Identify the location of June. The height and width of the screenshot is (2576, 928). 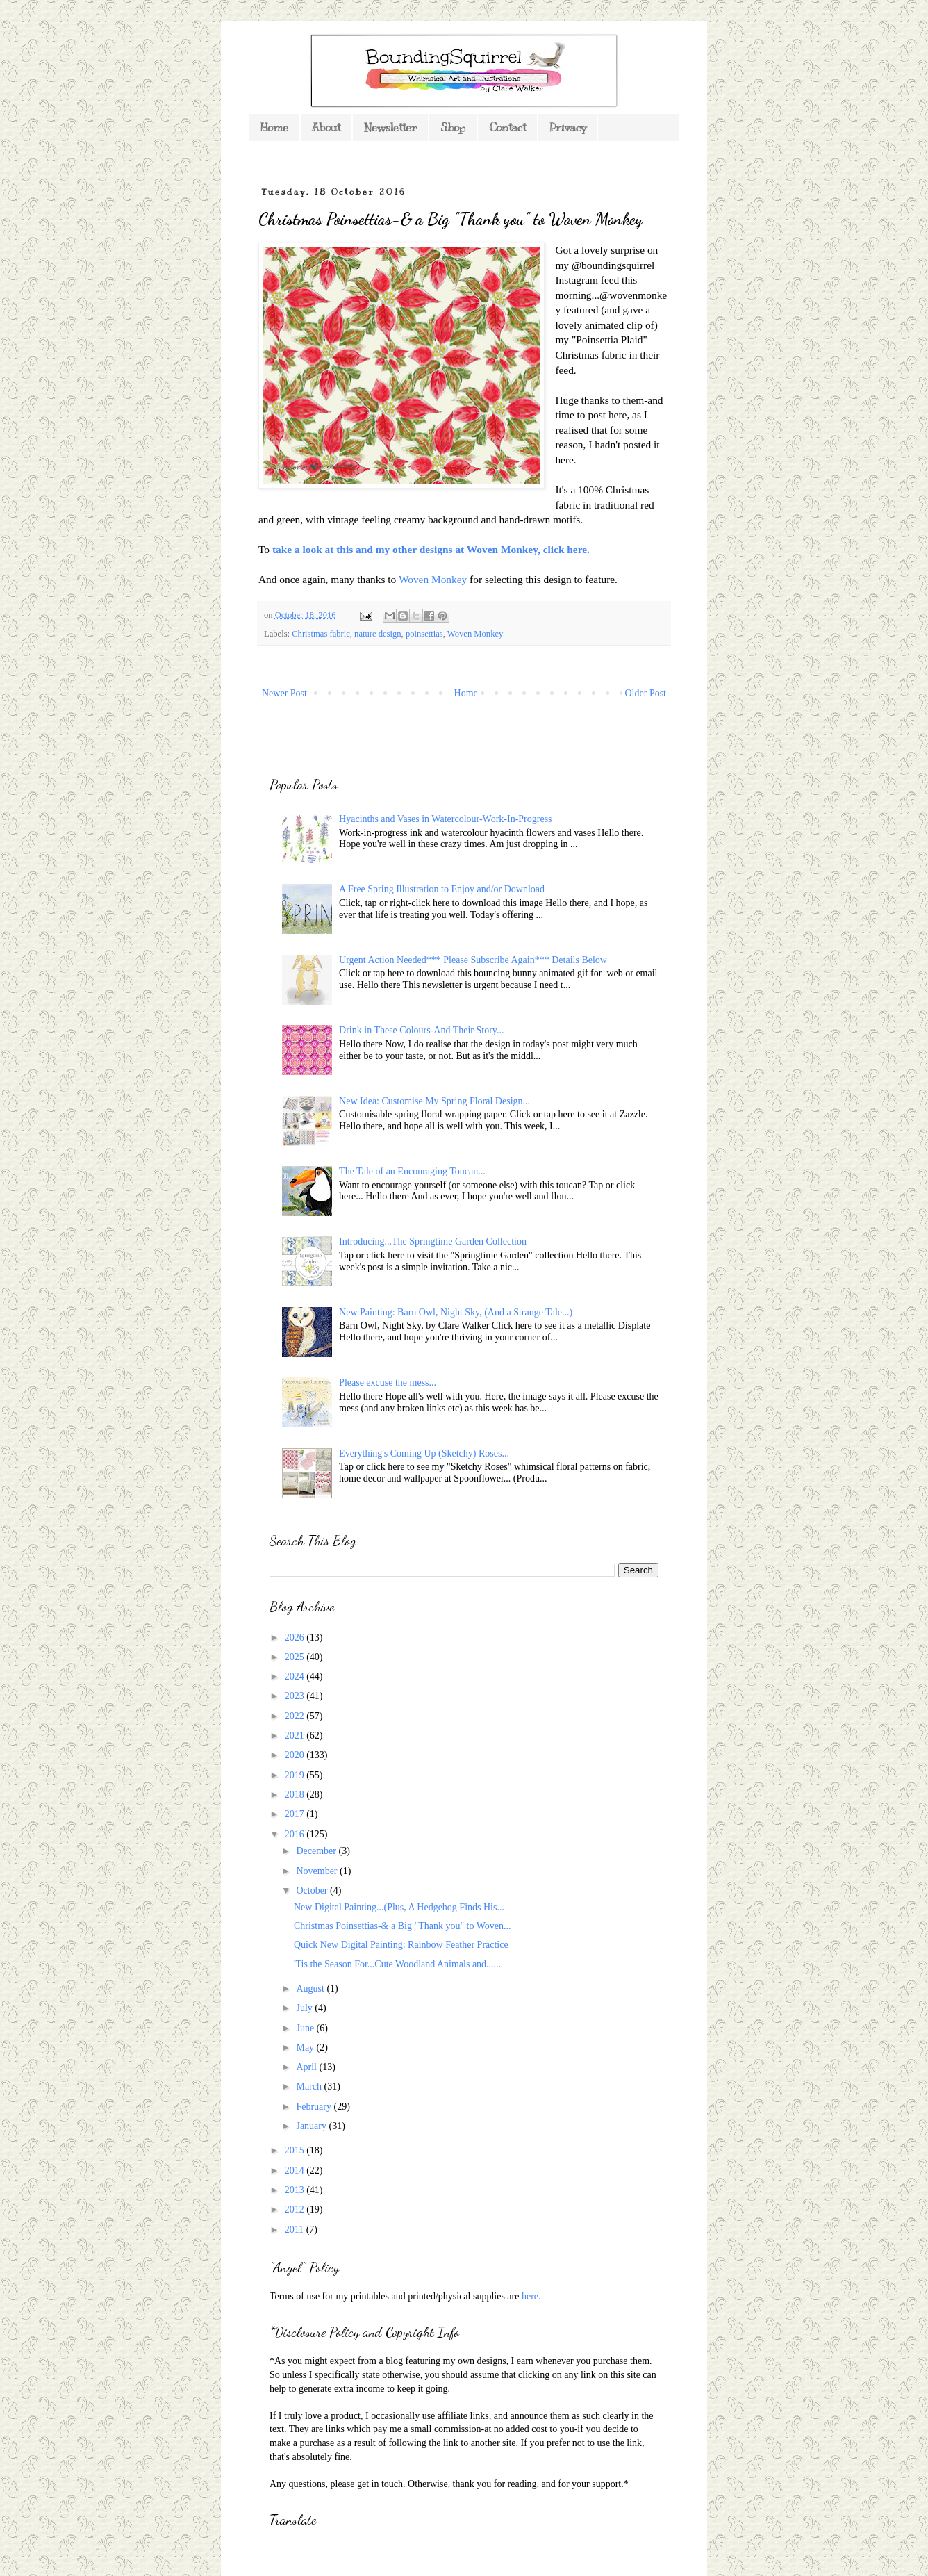
(306, 2028).